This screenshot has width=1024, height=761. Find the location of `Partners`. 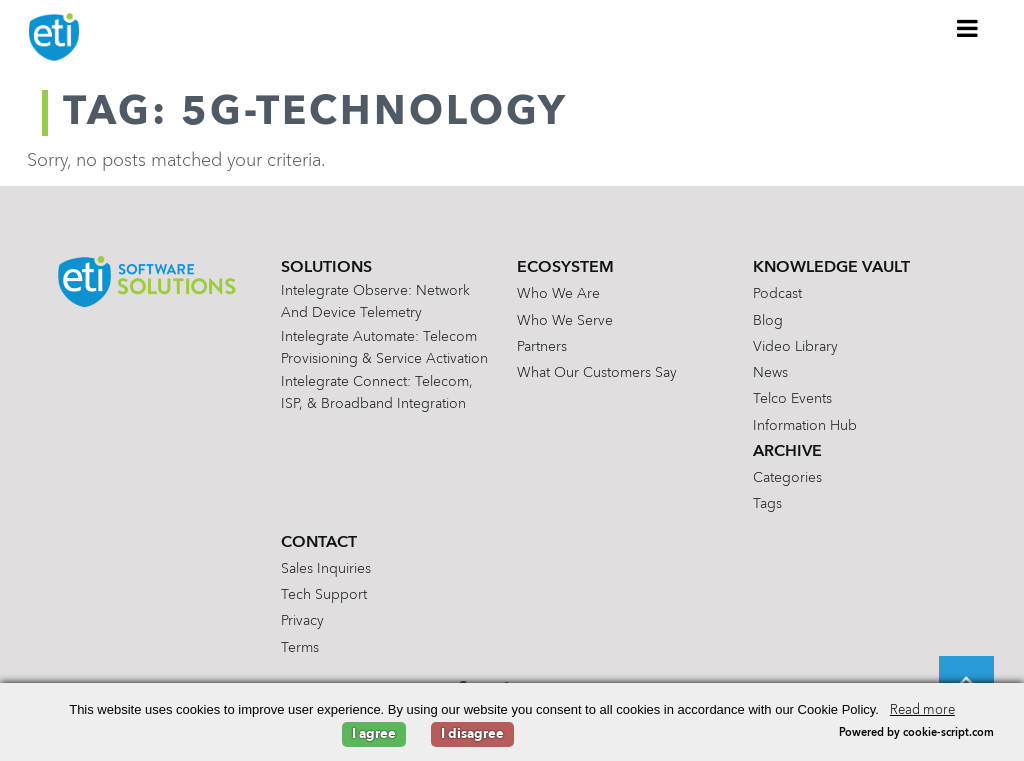

Partners is located at coordinates (542, 347).